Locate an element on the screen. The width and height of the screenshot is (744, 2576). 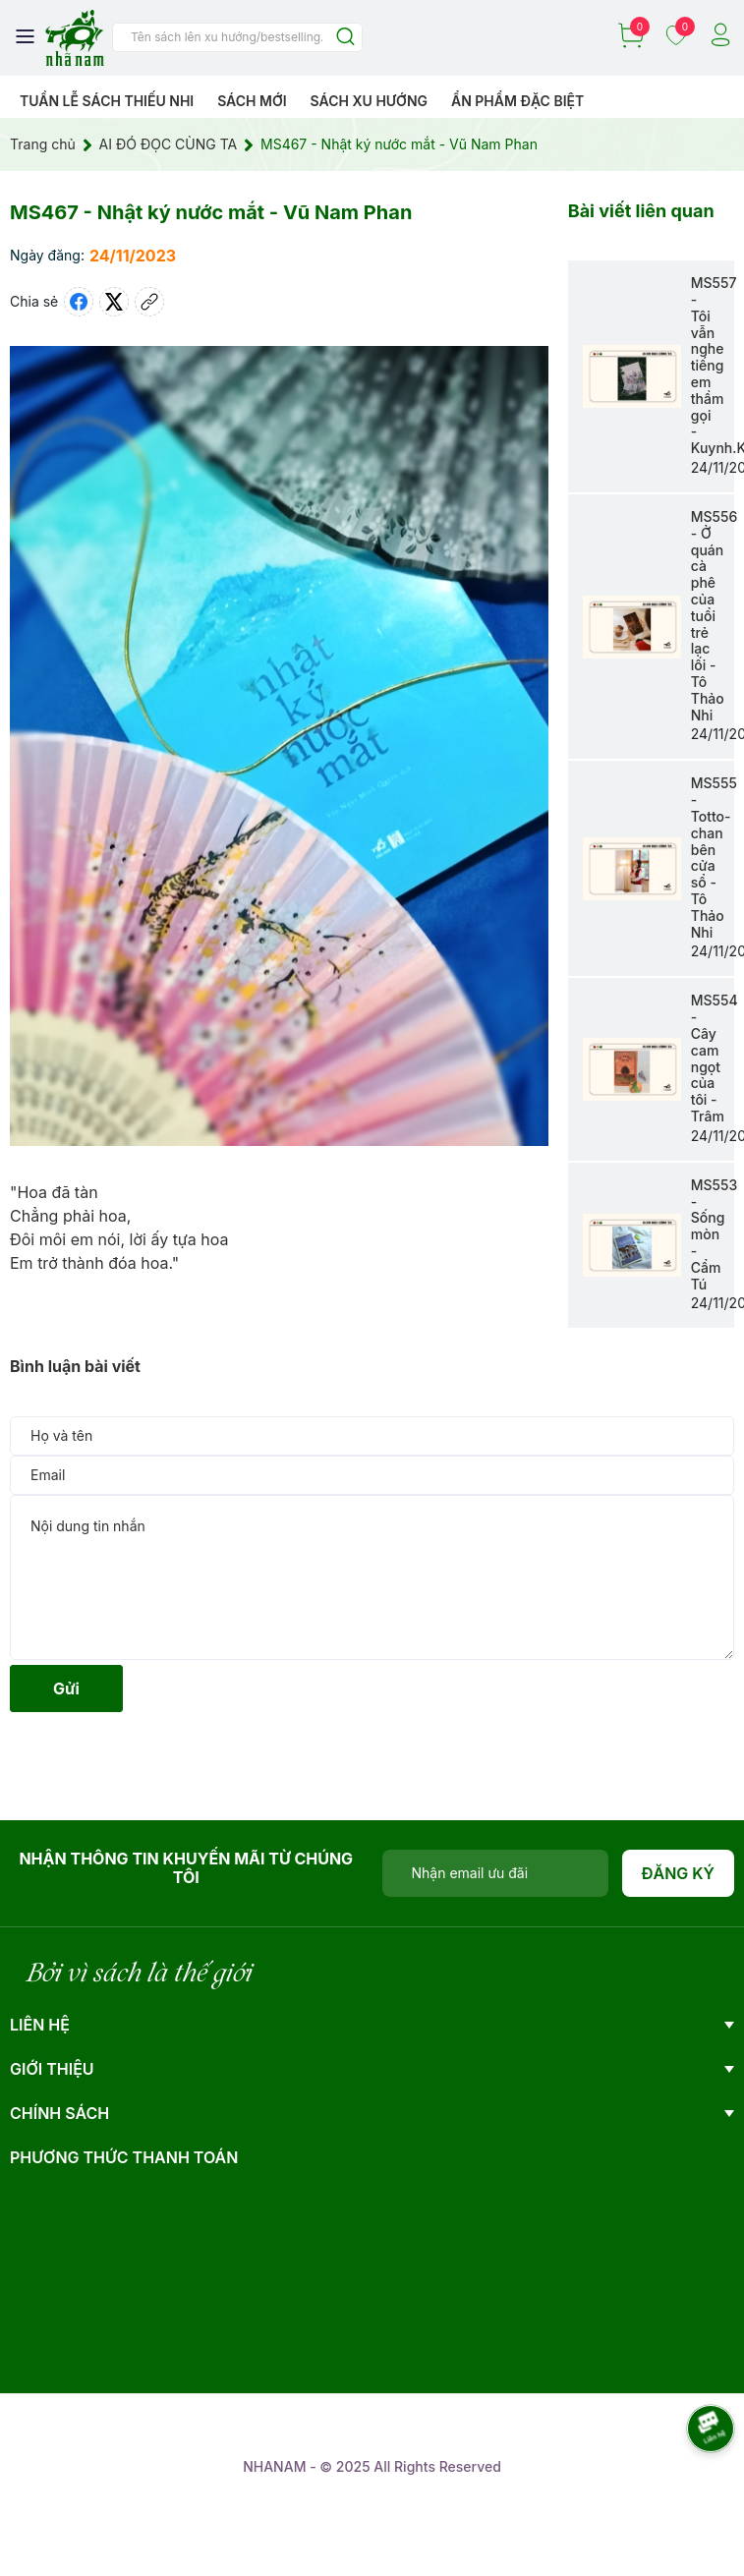
[Tìm sản phẩm] is located at coordinates (237, 37).